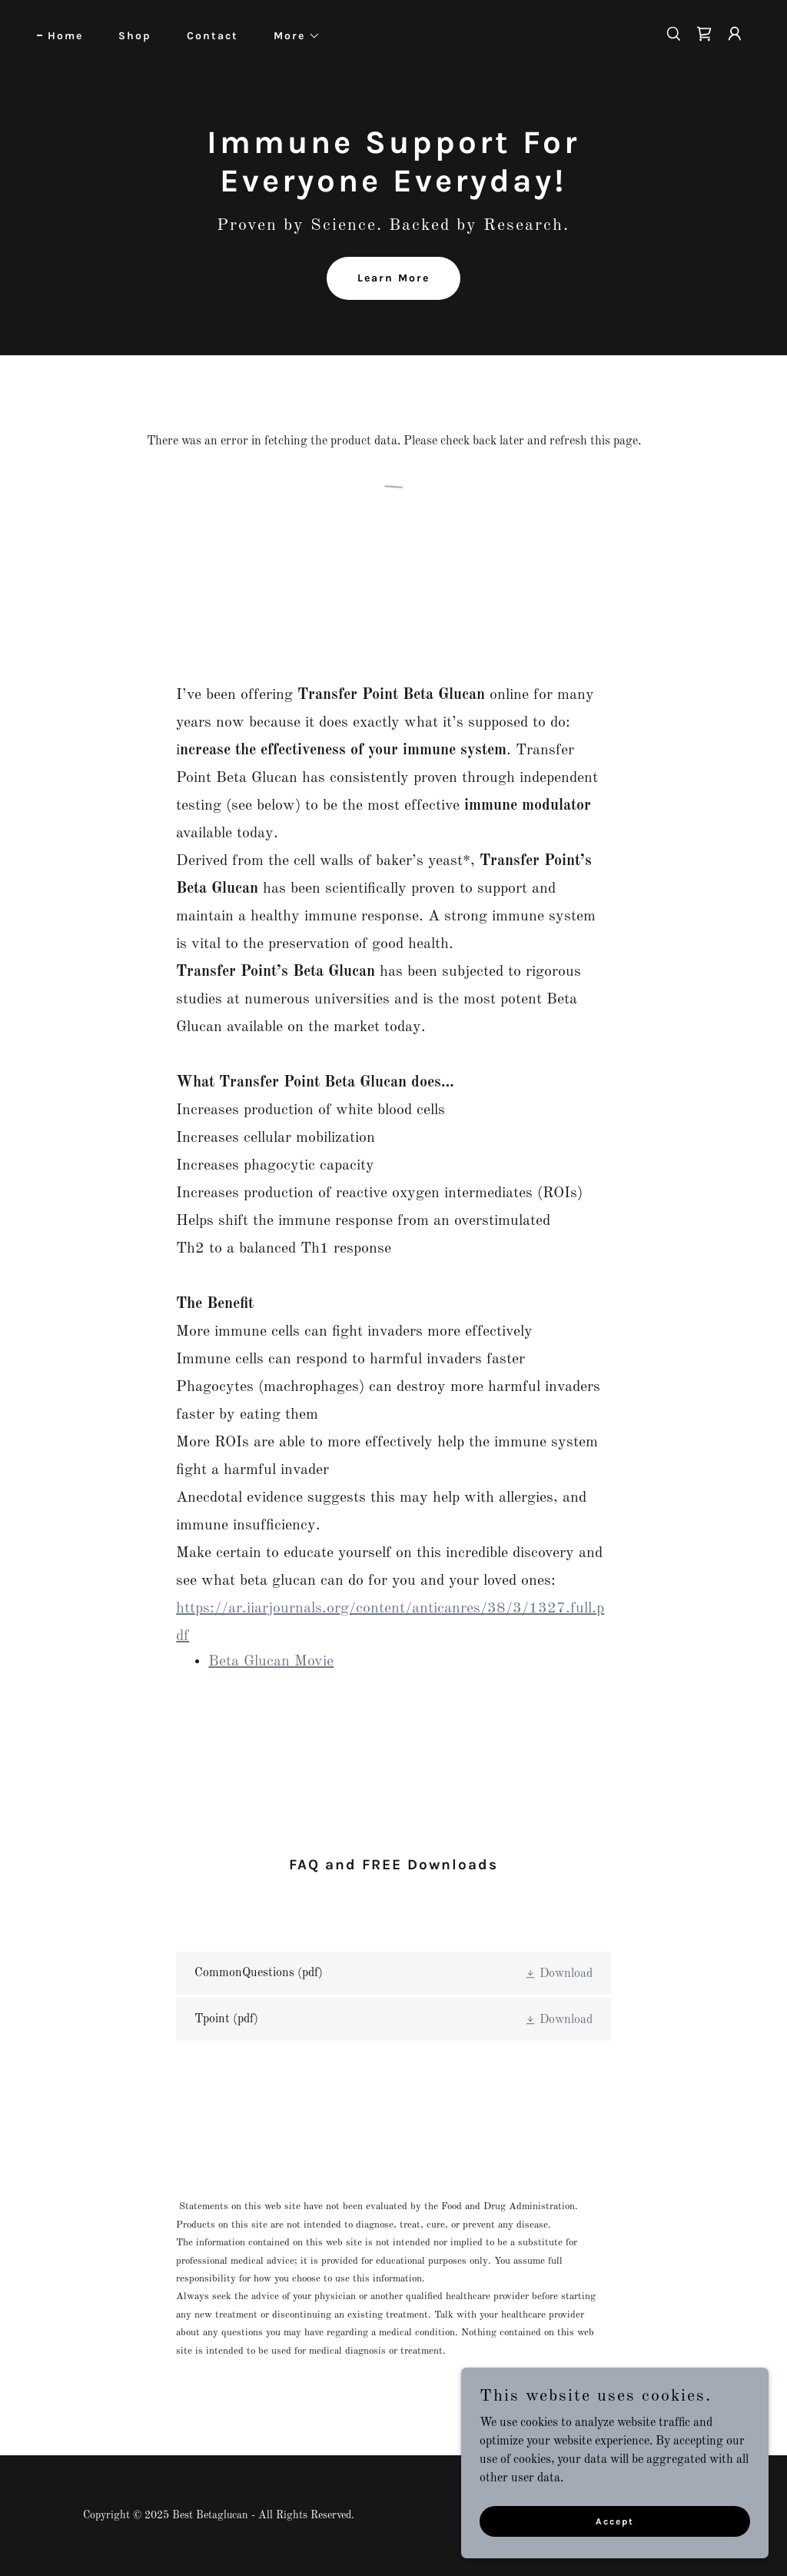 The width and height of the screenshot is (787, 2576). I want to click on Home [link], so click(65, 35).